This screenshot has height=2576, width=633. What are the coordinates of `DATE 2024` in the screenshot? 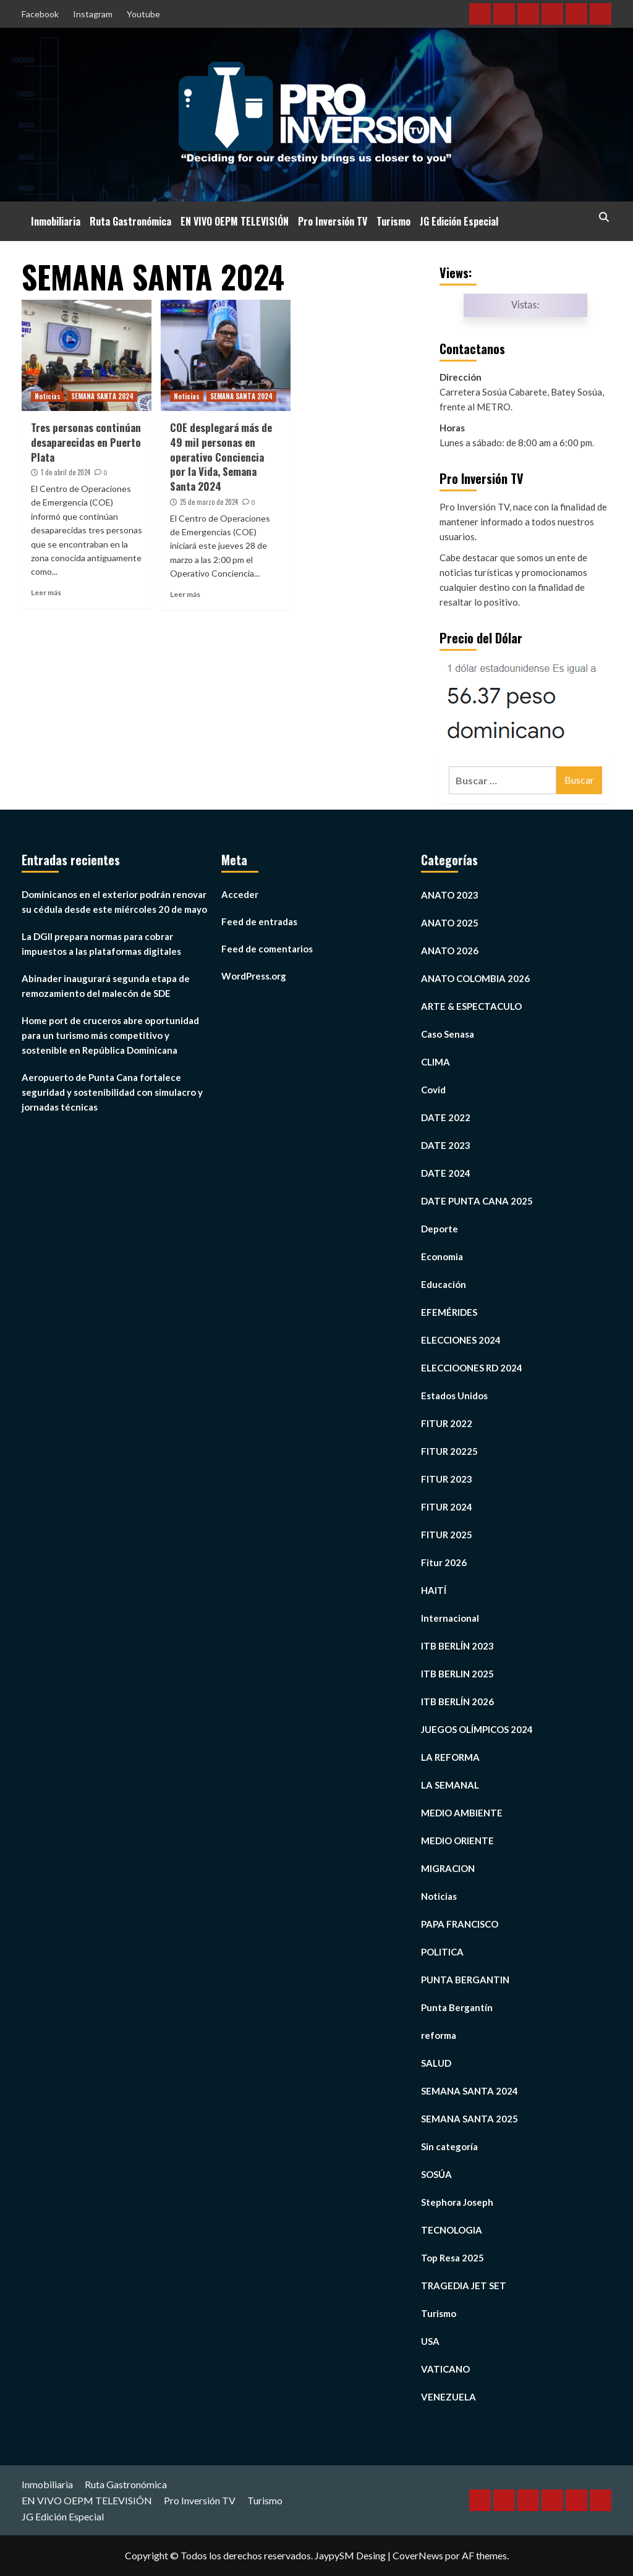 It's located at (445, 1173).